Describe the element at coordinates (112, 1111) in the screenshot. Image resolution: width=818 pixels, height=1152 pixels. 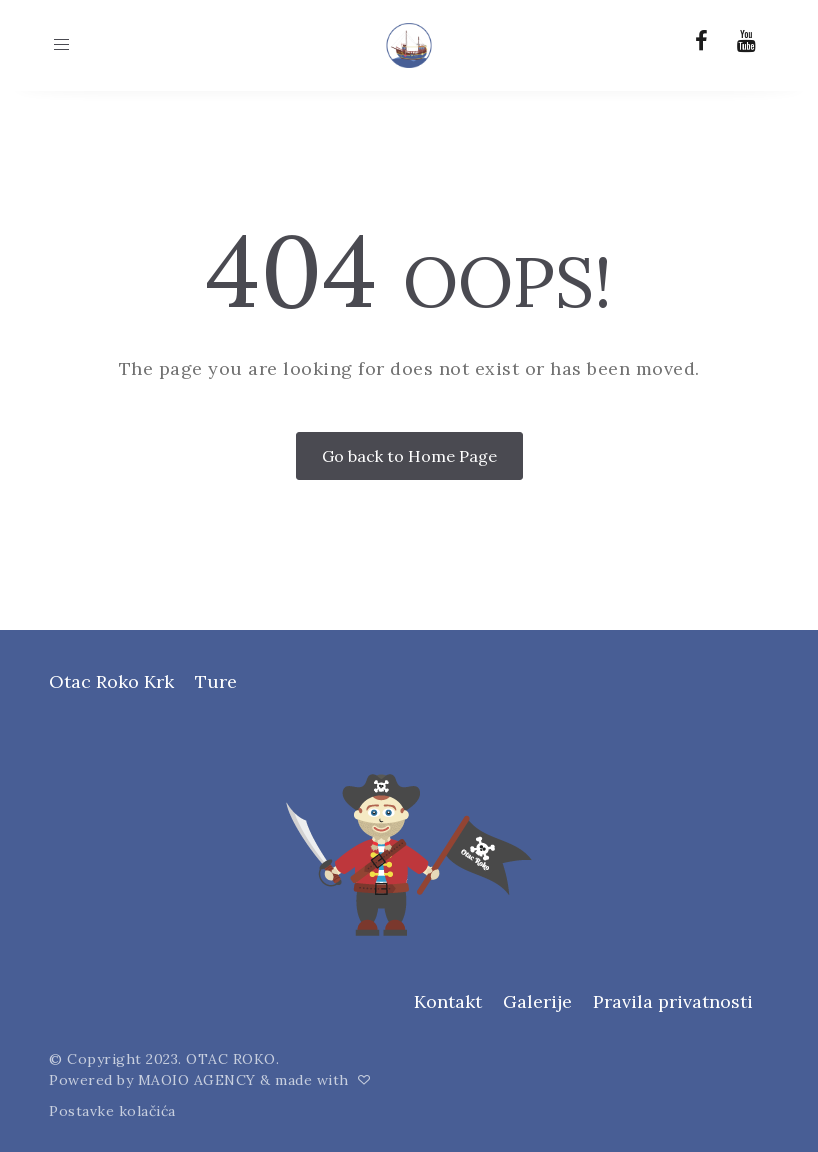
I see `Postavke kolačića` at that location.